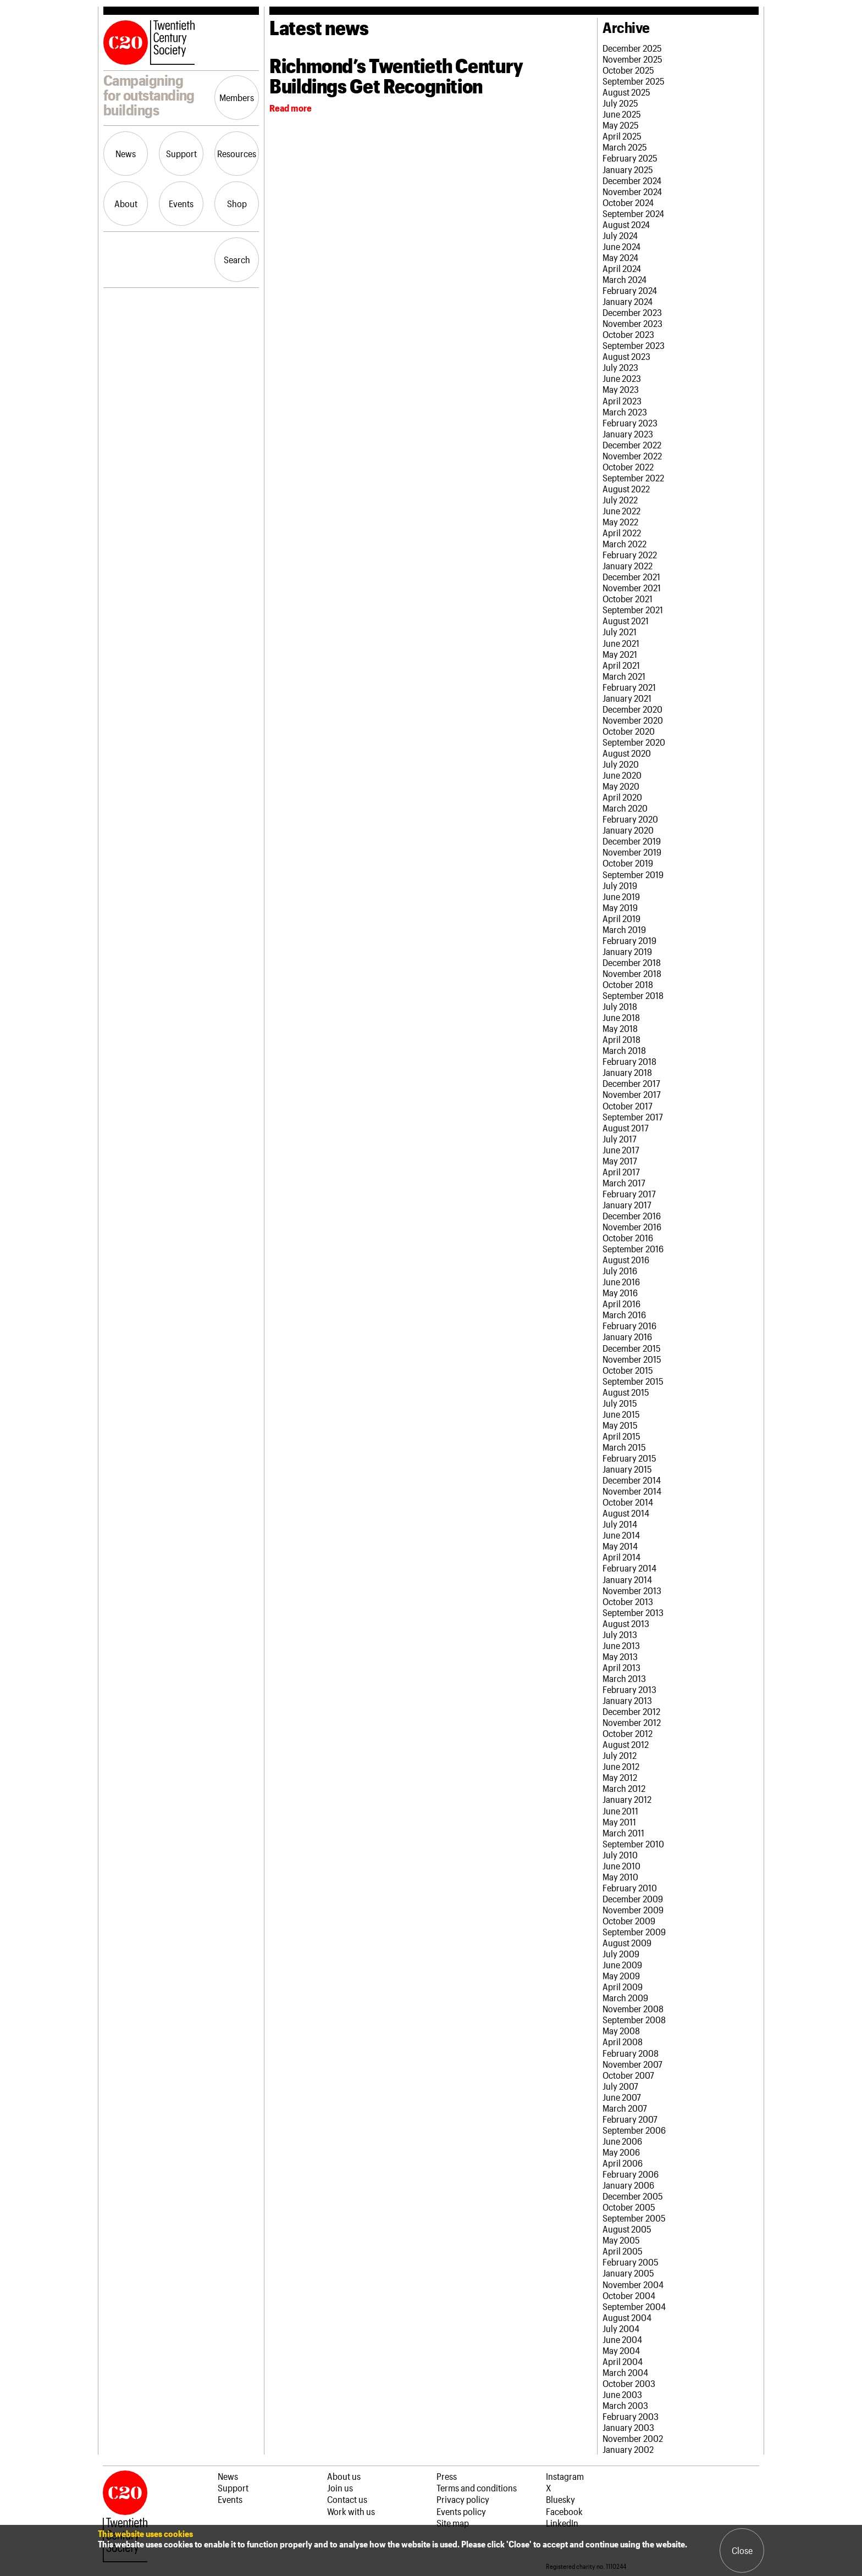  I want to click on November 2022, so click(632, 455).